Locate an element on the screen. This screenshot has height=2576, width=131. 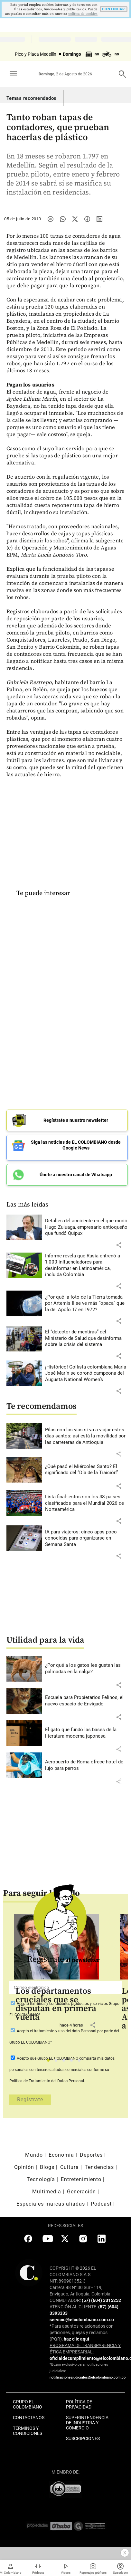
[Leer más sobre ¿Qué pasó el Miércoles Santo? El significado del “Día de la Traición”] is located at coordinates (86, 1470).